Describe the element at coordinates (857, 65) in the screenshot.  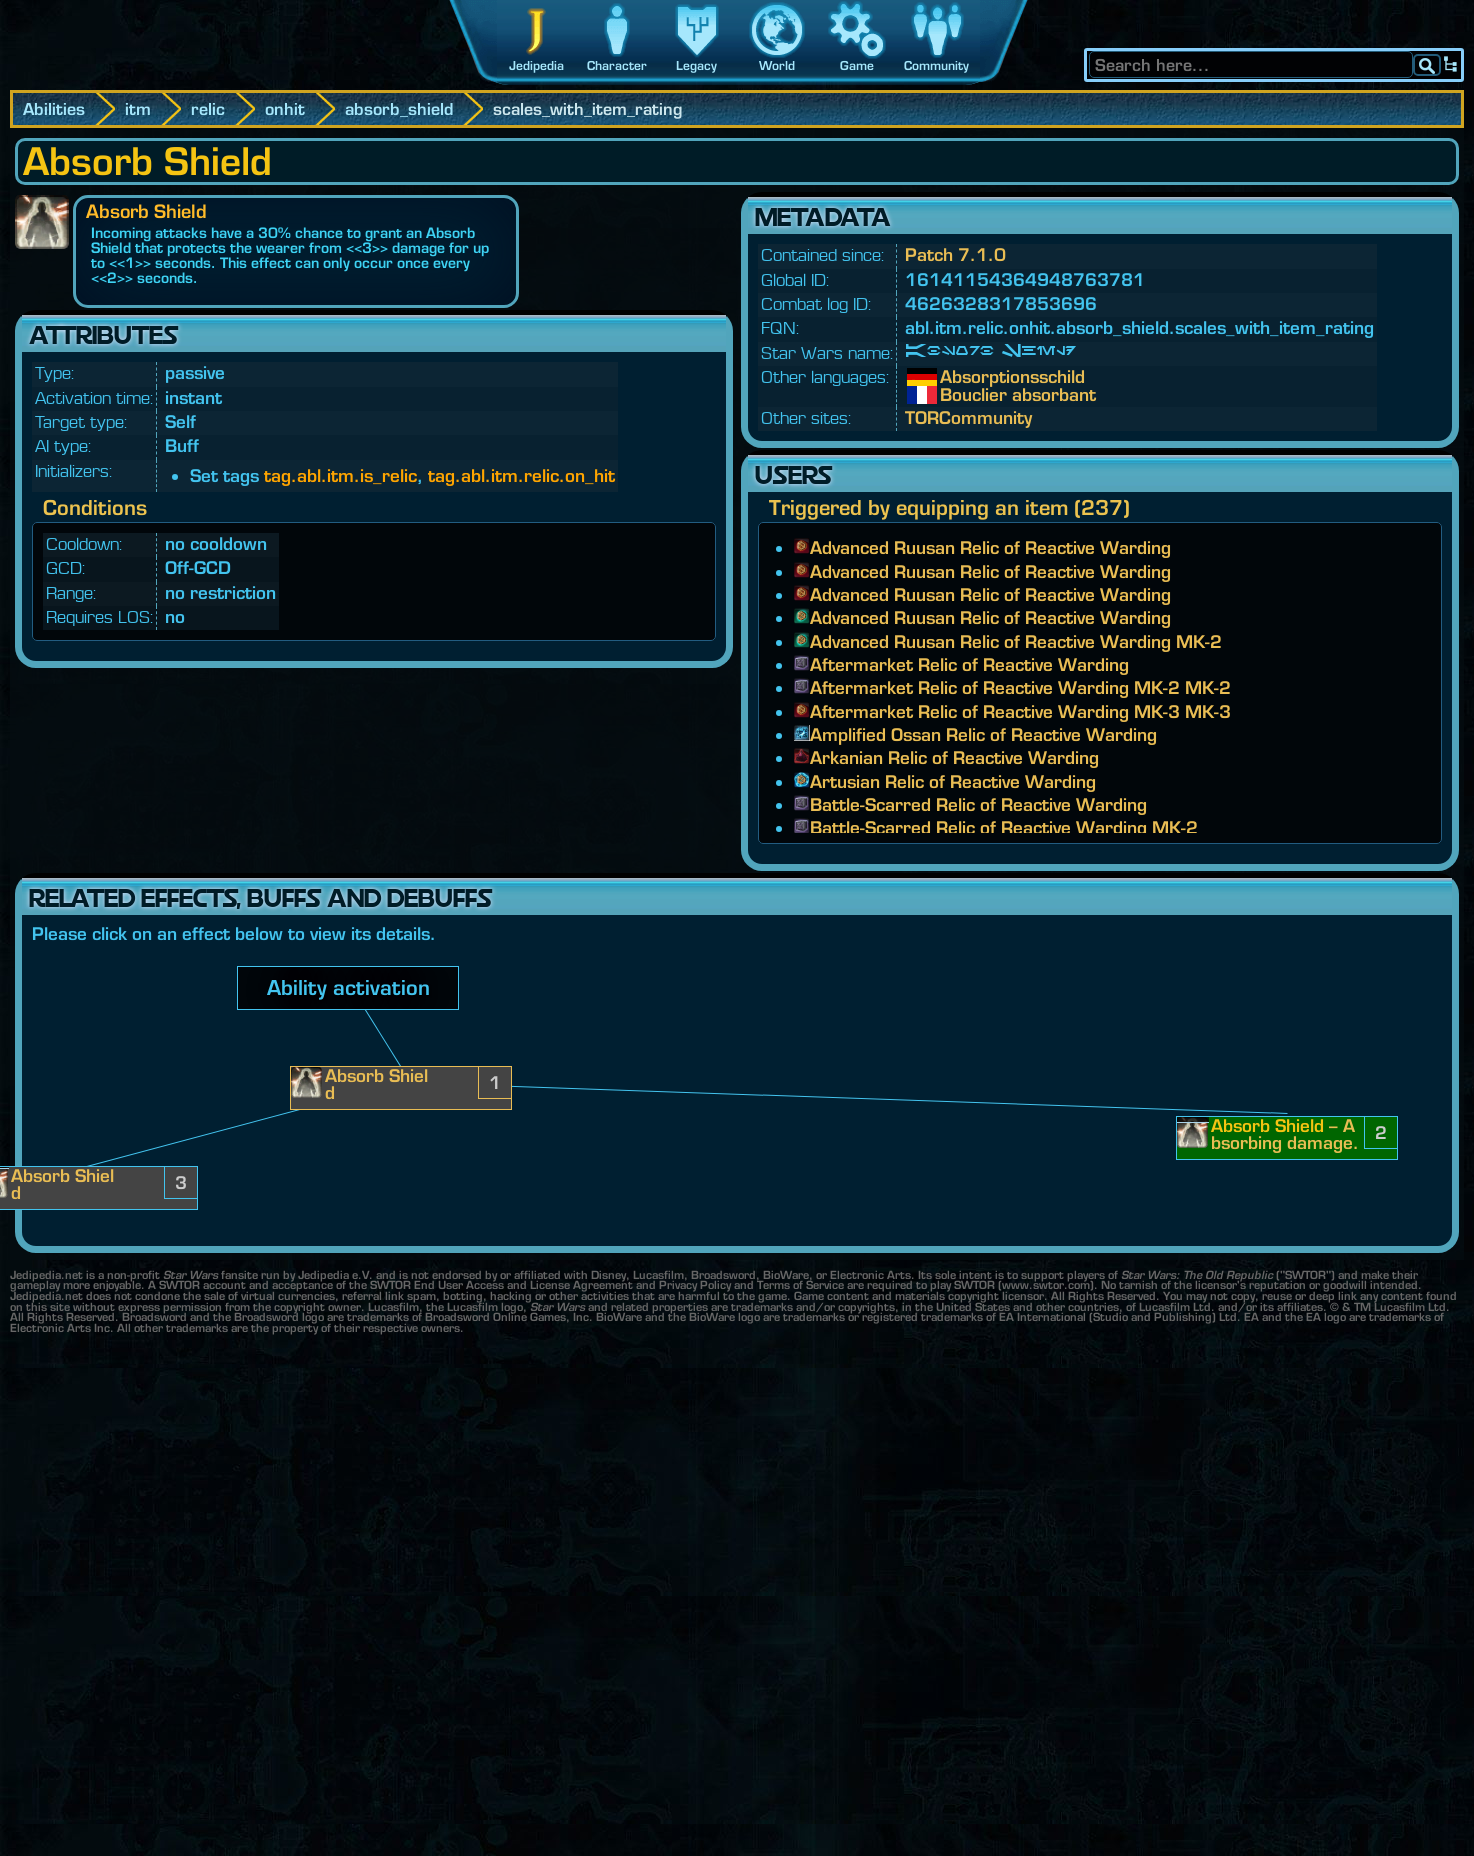
I see `Game` at that location.